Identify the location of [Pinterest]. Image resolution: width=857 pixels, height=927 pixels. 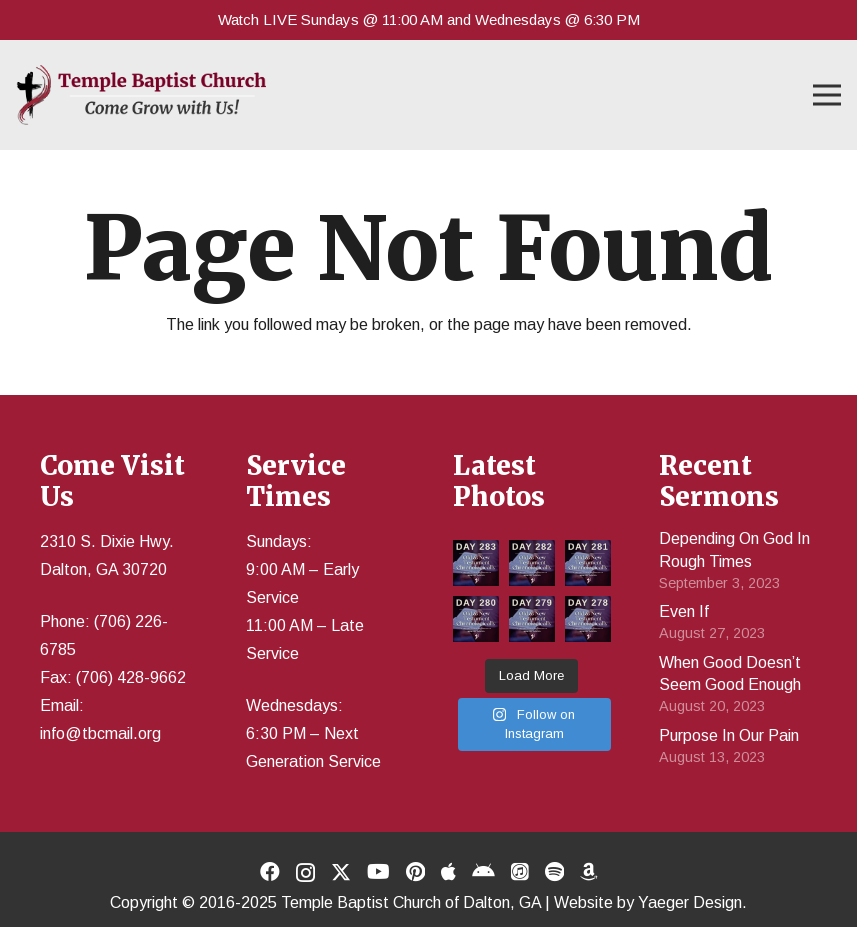
(415, 872).